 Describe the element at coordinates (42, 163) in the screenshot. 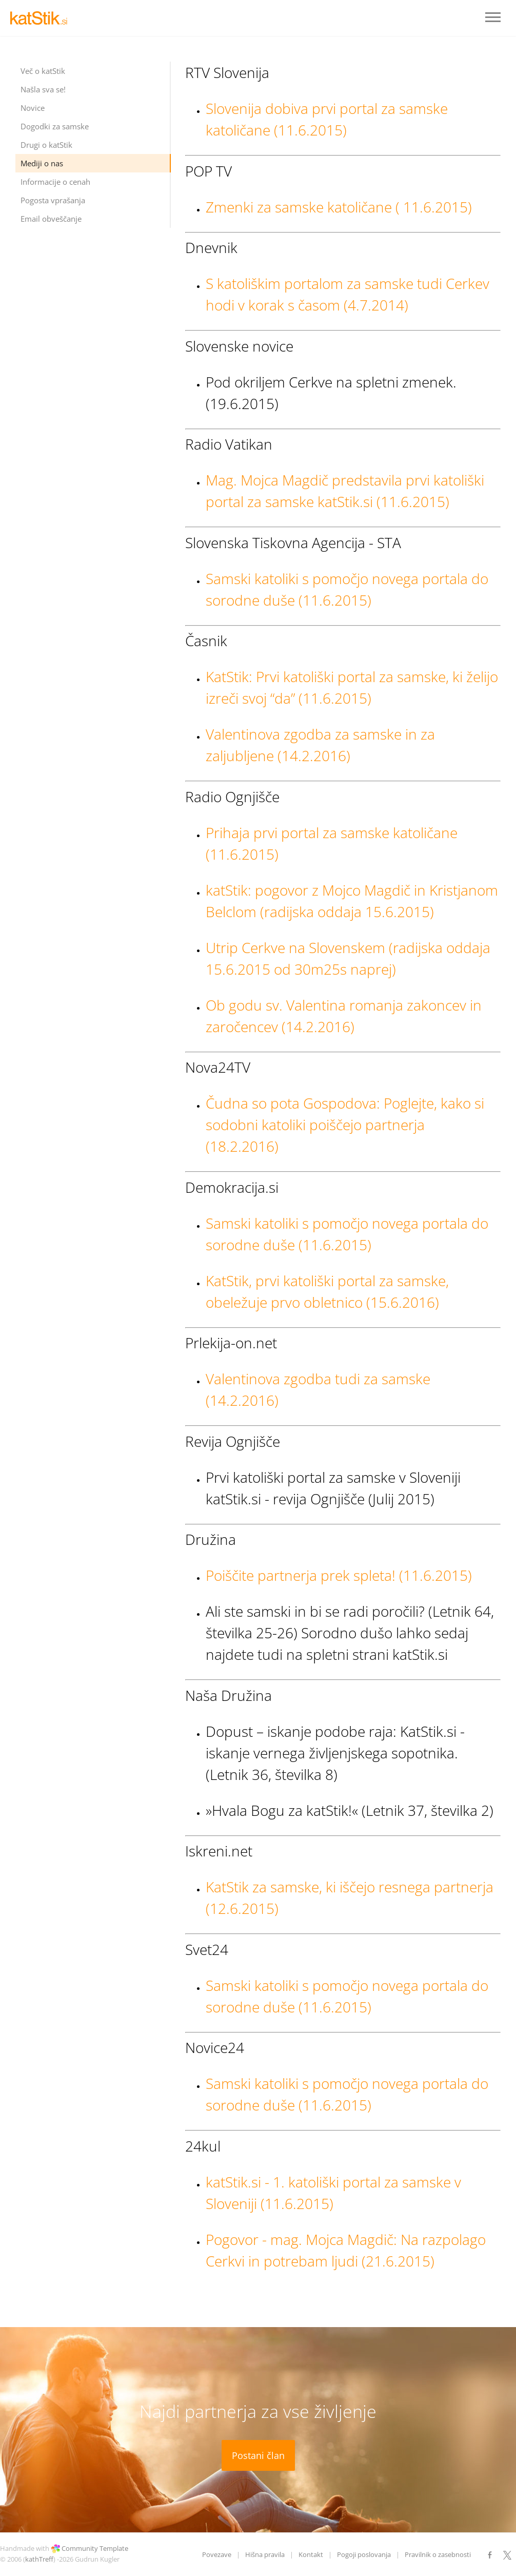

I see `Mediji o nas` at that location.